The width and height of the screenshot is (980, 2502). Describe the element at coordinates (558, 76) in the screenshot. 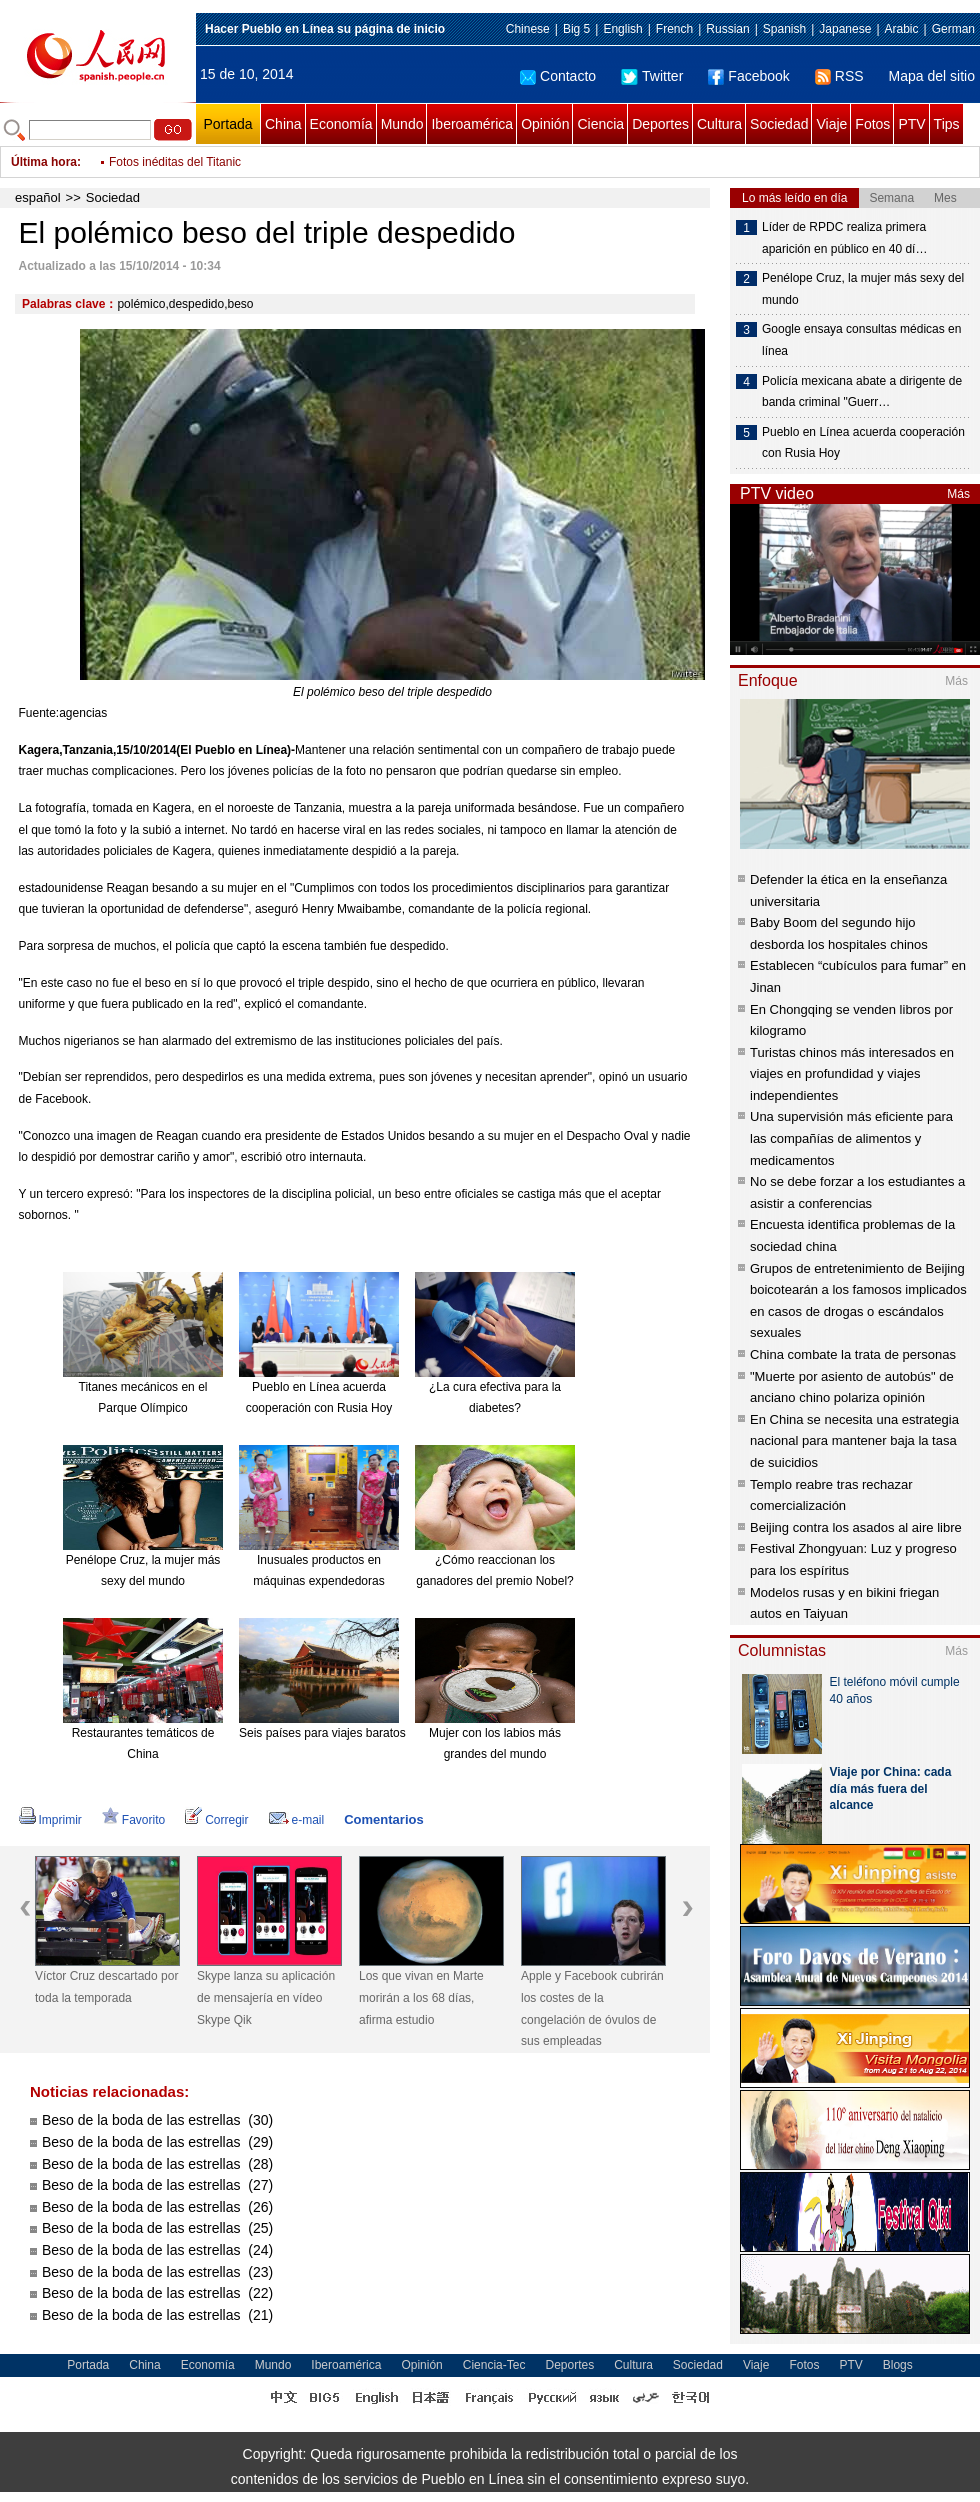

I see `Contacto` at that location.